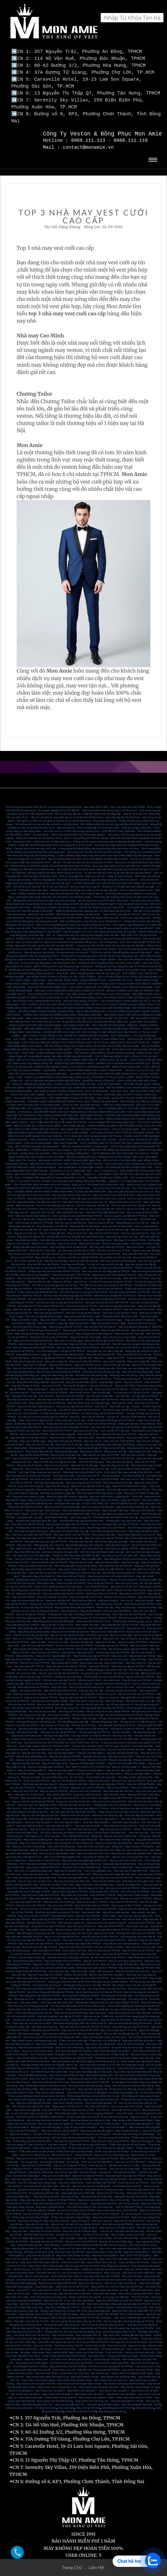  I want to click on SỞ HỮU ĐỒNG PHỤC VEST NAM CÔNG SỞ PHONG CÁCH NHẤT TẠI MON AMIE, so click(91, 1042).